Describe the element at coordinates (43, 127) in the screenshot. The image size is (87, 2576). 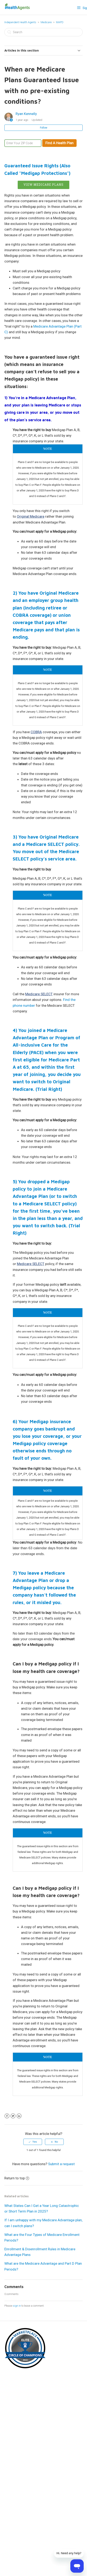
I see `Follow [button]` at that location.